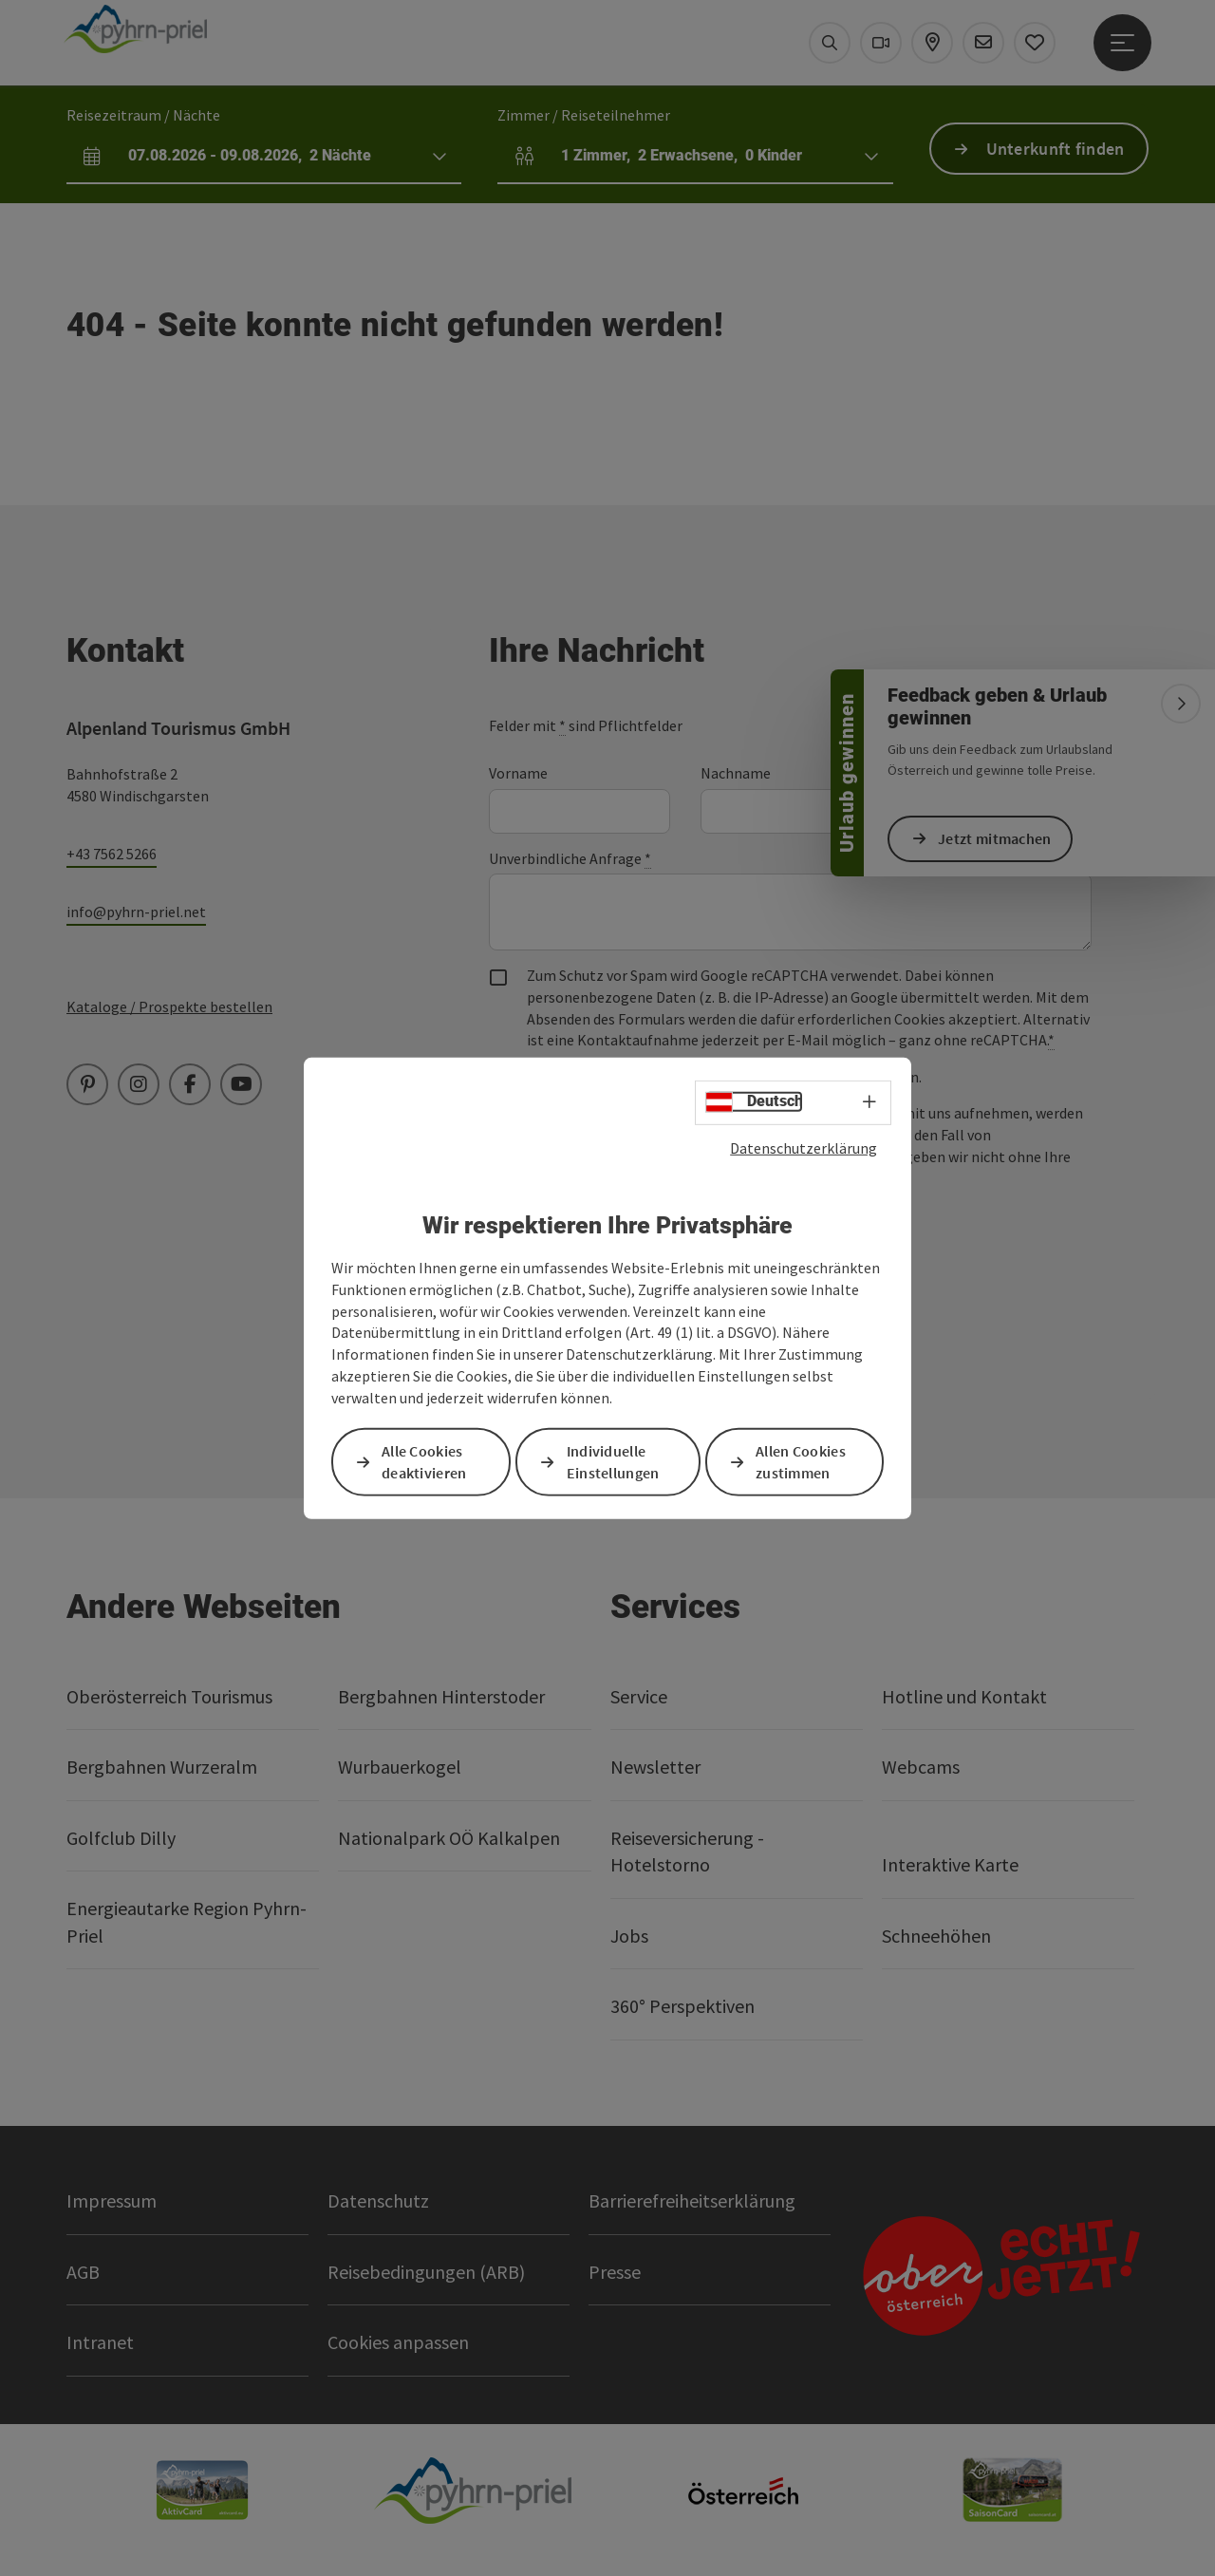 This screenshot has height=2576, width=1215. What do you see at coordinates (801, 1461) in the screenshot?
I see `Allen Cookies zustimmen [button]` at bounding box center [801, 1461].